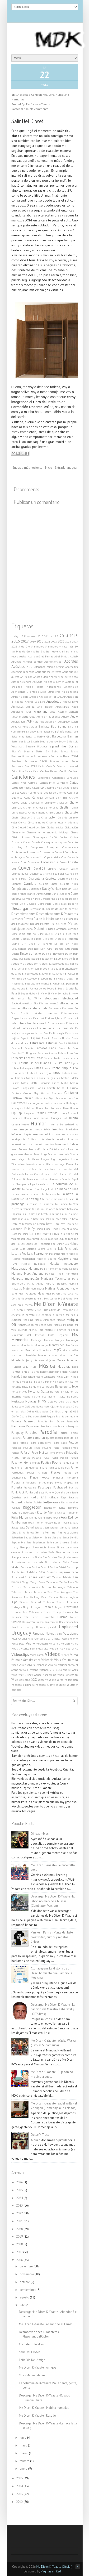 Image resolution: width=89 pixels, height=2576 pixels. What do you see at coordinates (29, 1376) in the screenshot?
I see `Necesidad` at bounding box center [29, 1376].